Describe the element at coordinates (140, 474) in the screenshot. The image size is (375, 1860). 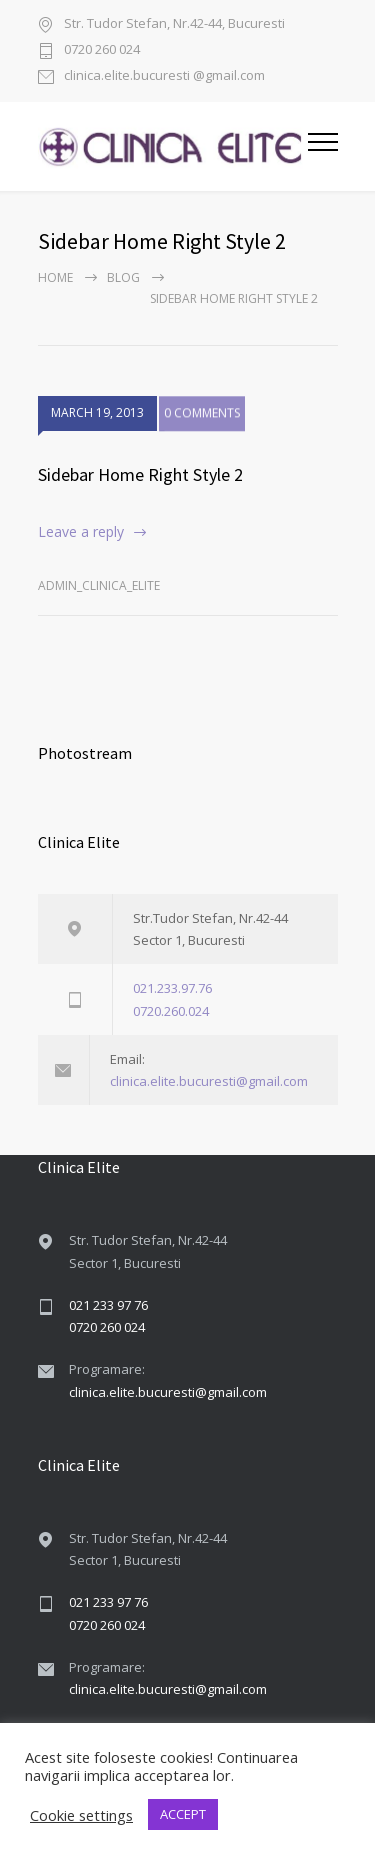
I see `Sidebar Home Right Style 2` at that location.